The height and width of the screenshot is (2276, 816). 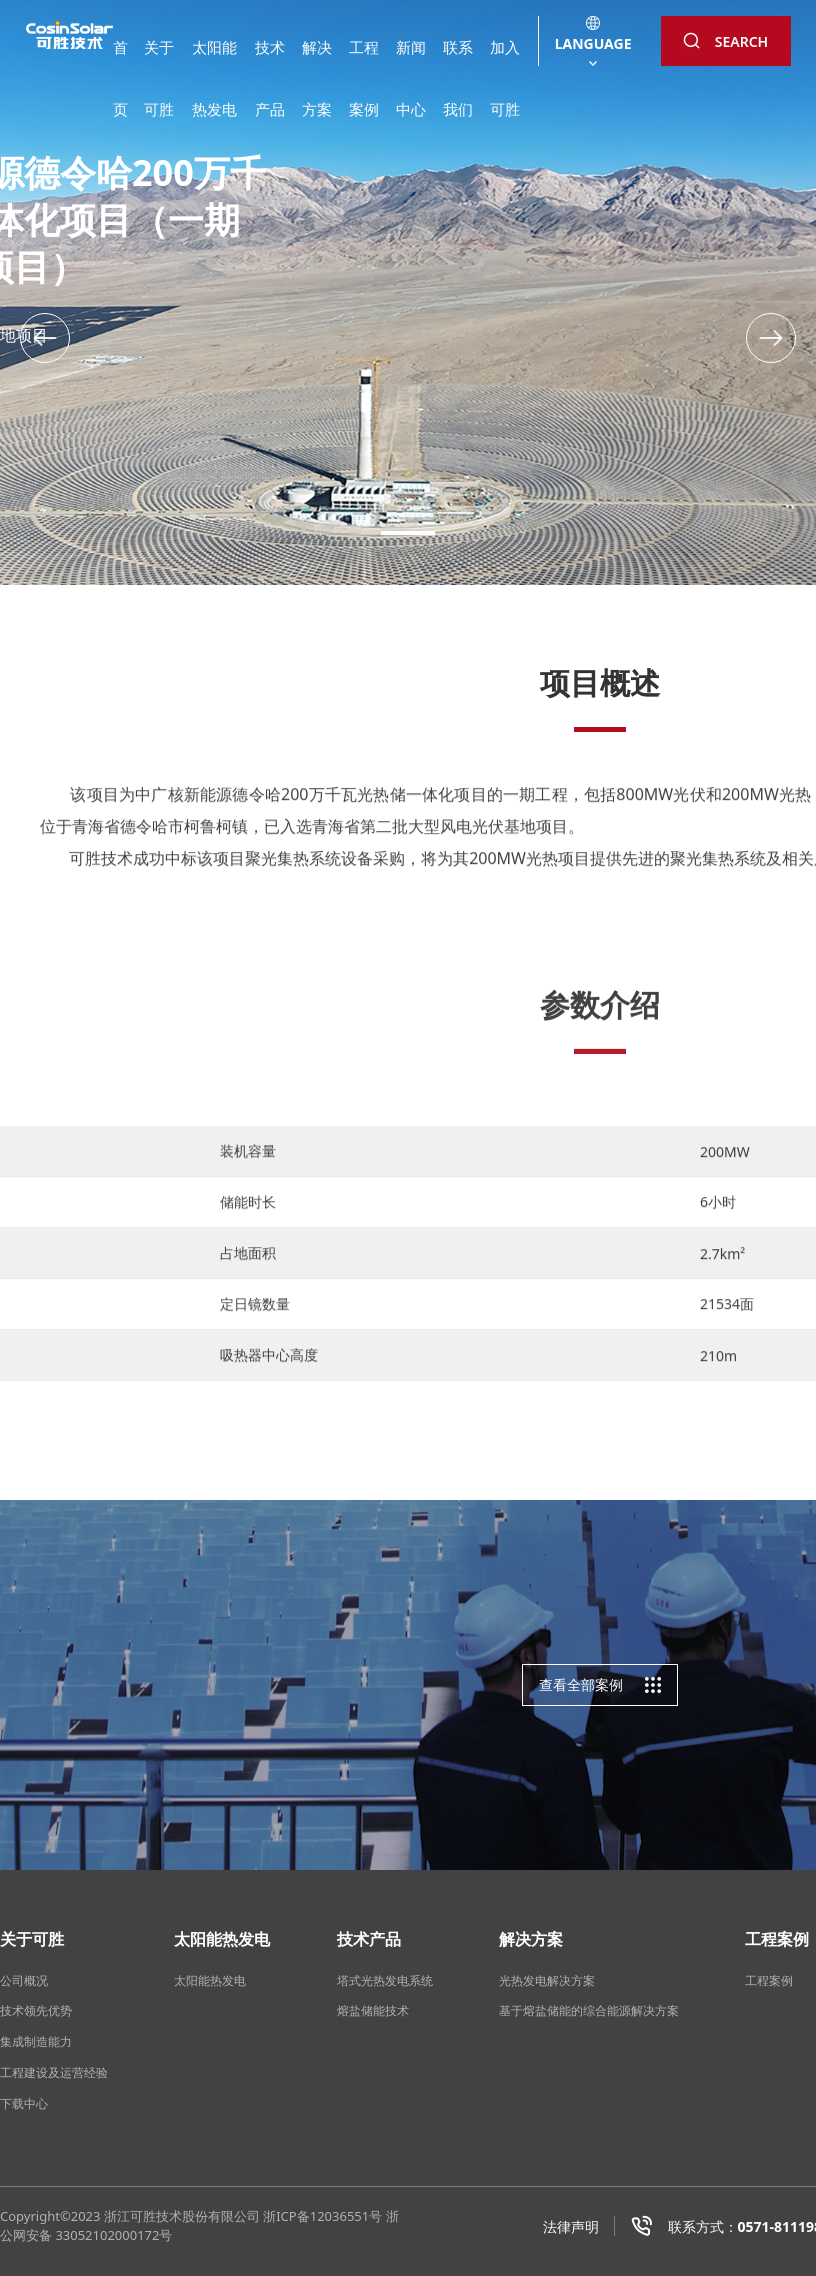 I want to click on 熔盐储能技术, so click(x=373, y=2010).